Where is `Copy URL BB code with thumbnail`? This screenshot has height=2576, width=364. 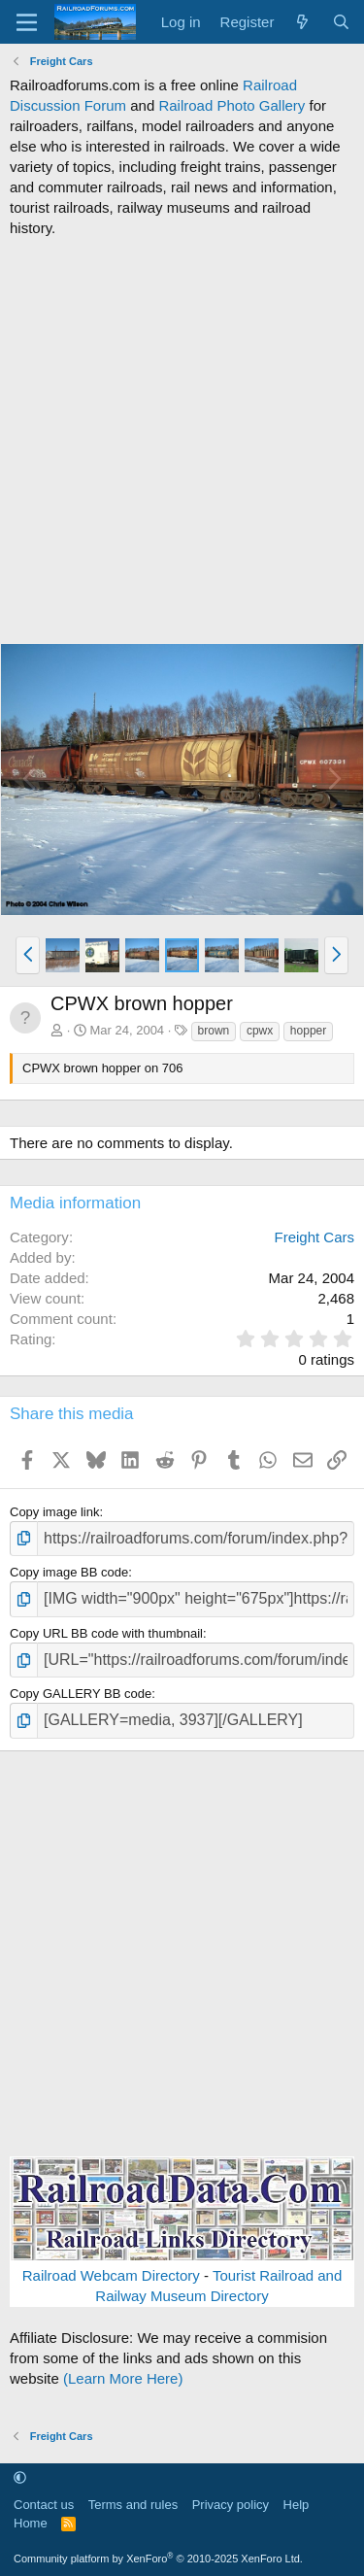
Copy URL BB code with thumbnail is located at coordinates (106, 1633).